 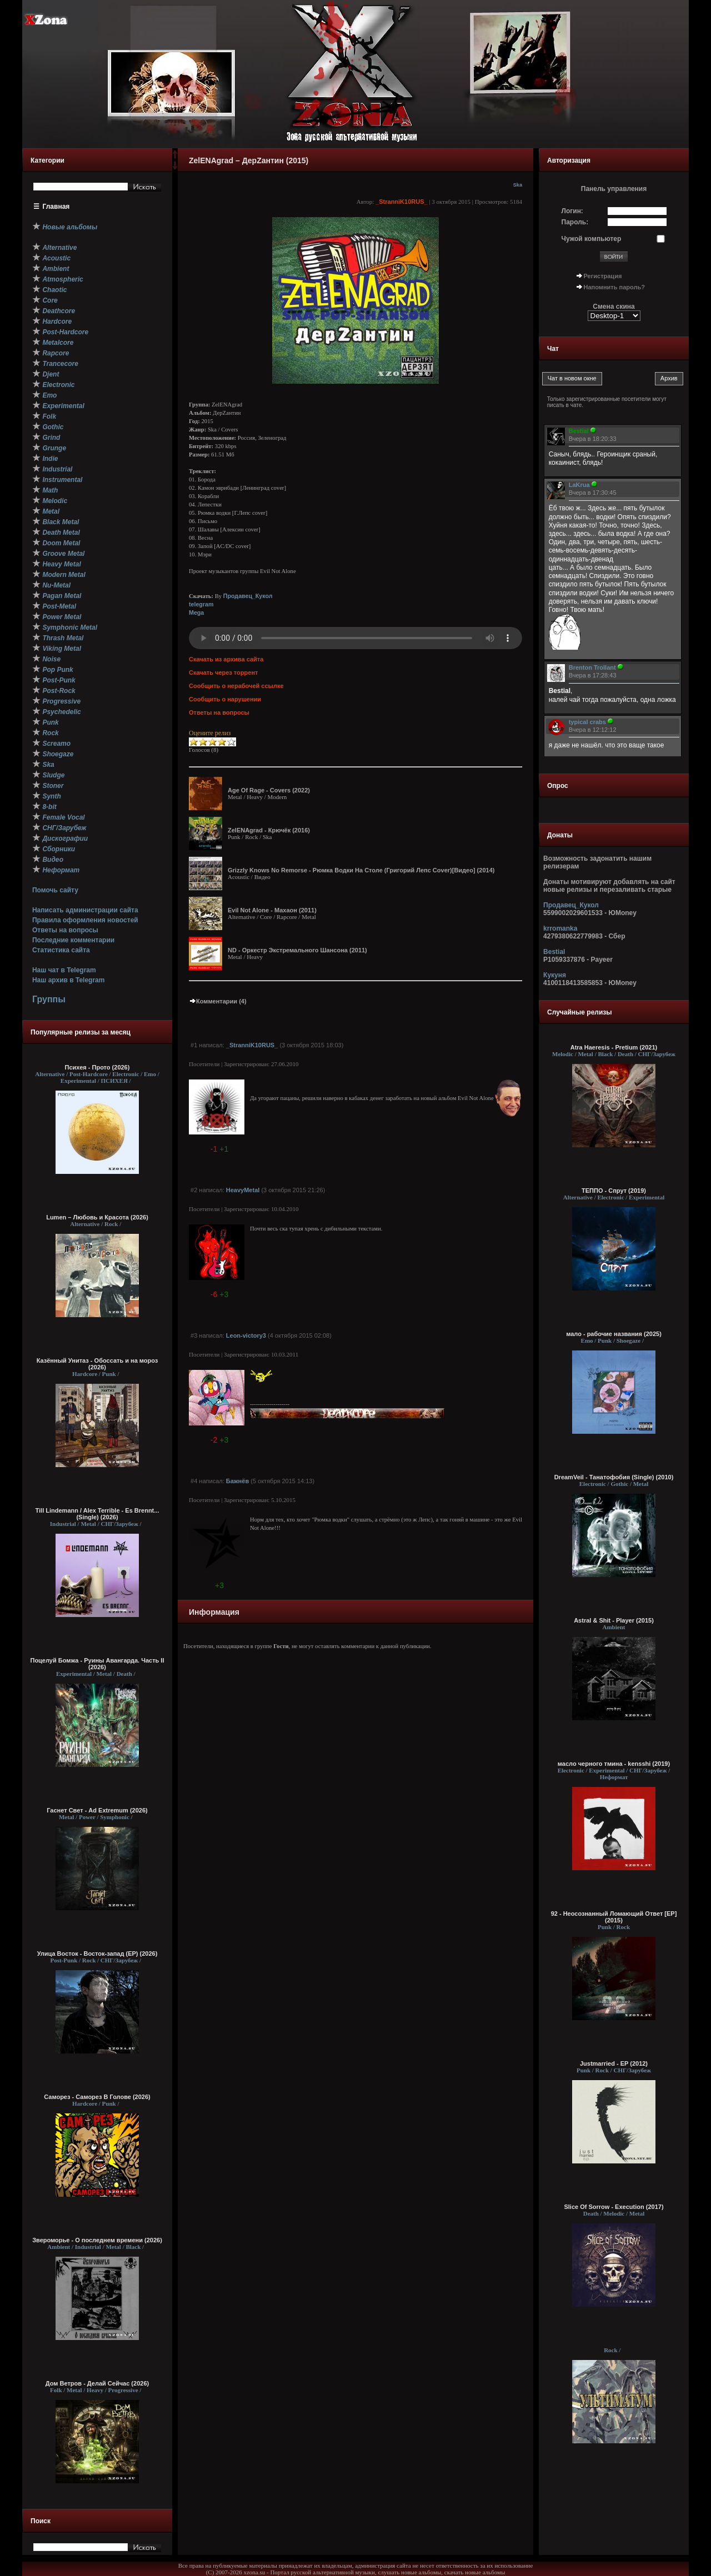 I want to click on Slice Of Sorrow - Execution (2017), so click(x=613, y=2206).